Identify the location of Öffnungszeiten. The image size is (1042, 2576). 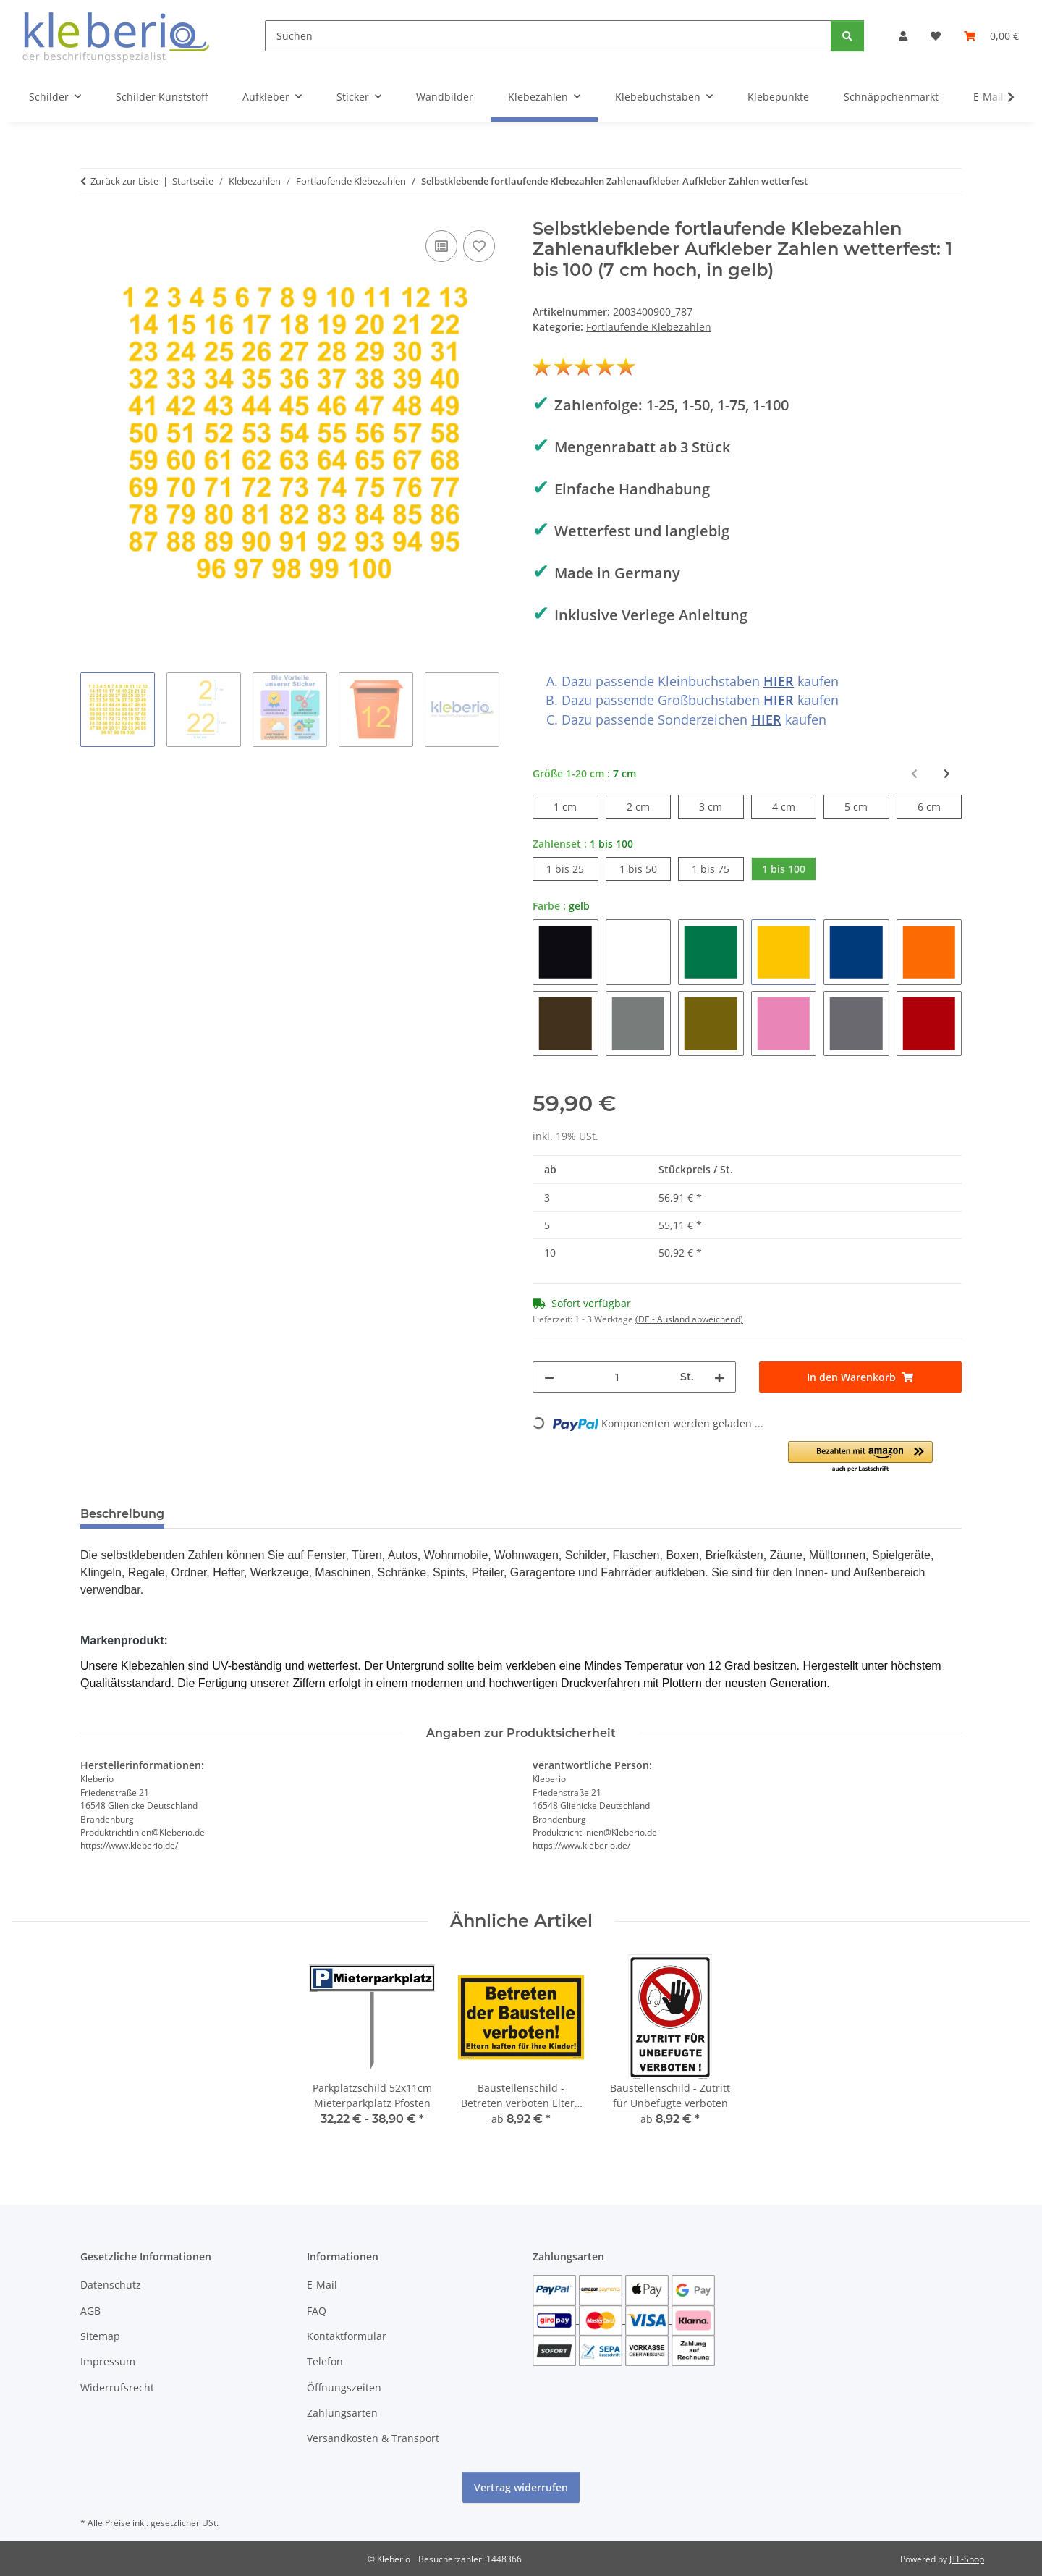
(344, 2387).